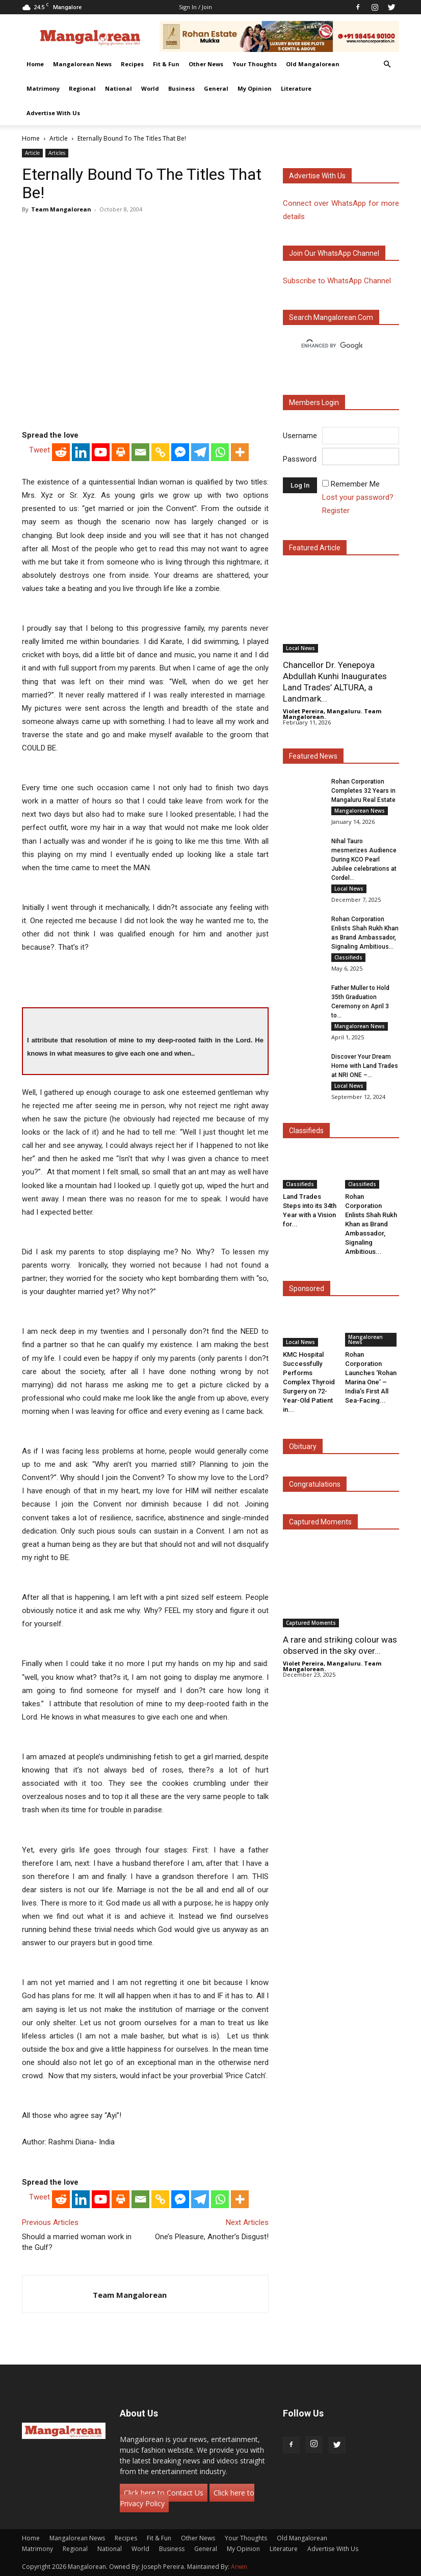 This screenshot has height=2576, width=421. I want to click on Should a married woman work in the Gulf?, so click(76, 2242).